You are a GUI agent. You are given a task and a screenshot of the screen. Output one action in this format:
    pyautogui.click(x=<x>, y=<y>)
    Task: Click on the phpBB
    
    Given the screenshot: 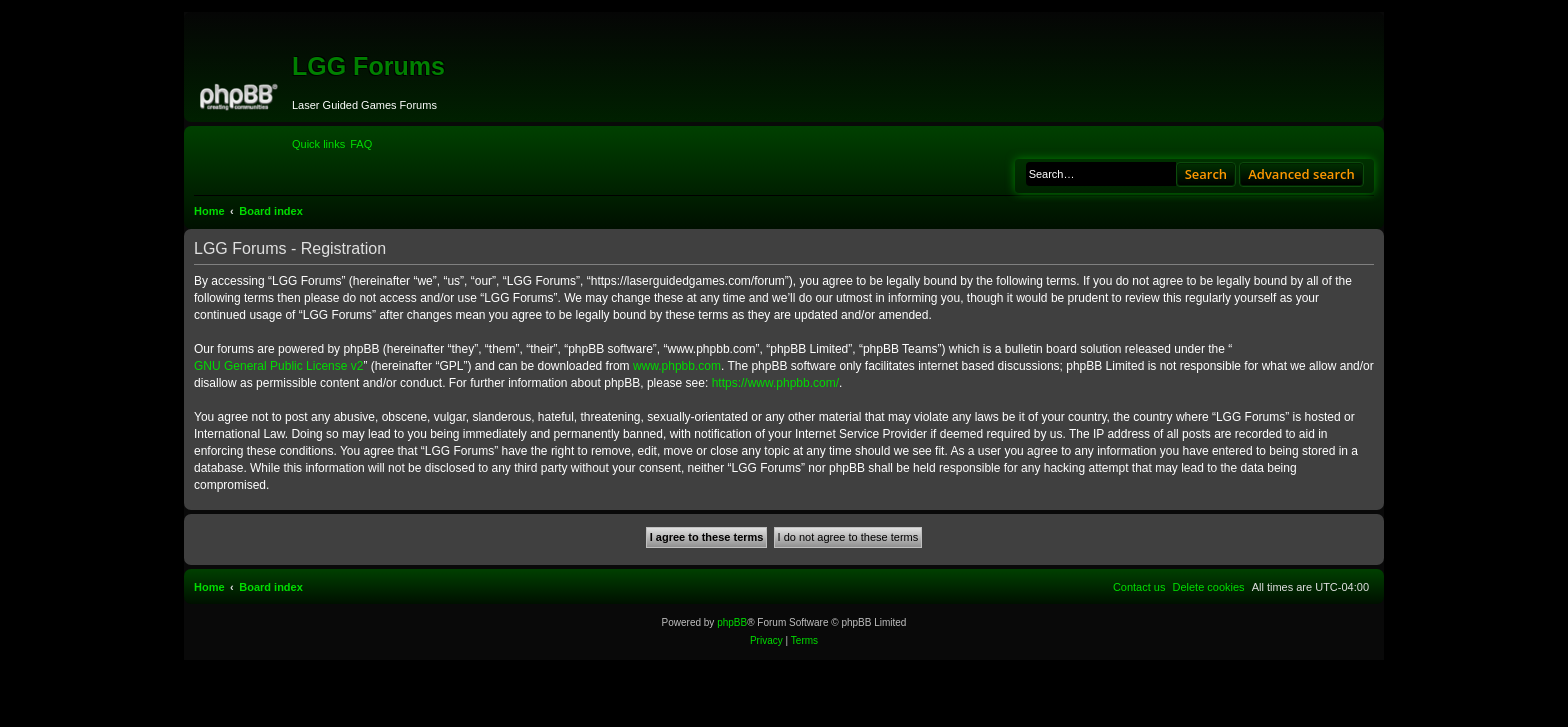 What is the action you would take?
    pyautogui.click(x=732, y=622)
    